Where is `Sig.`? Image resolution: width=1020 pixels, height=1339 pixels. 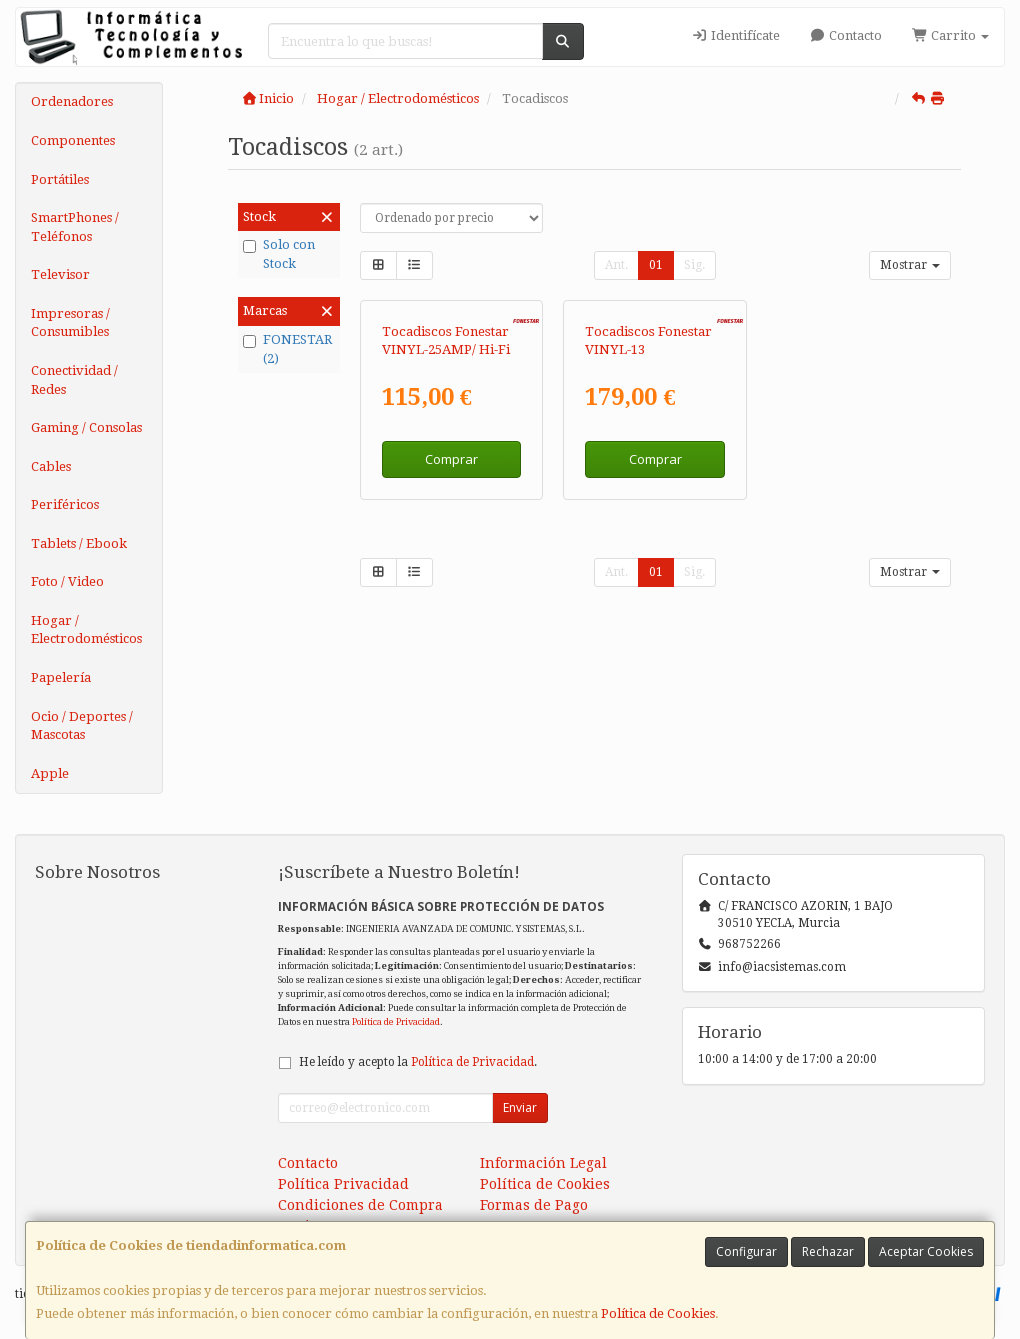
Sig. is located at coordinates (694, 265).